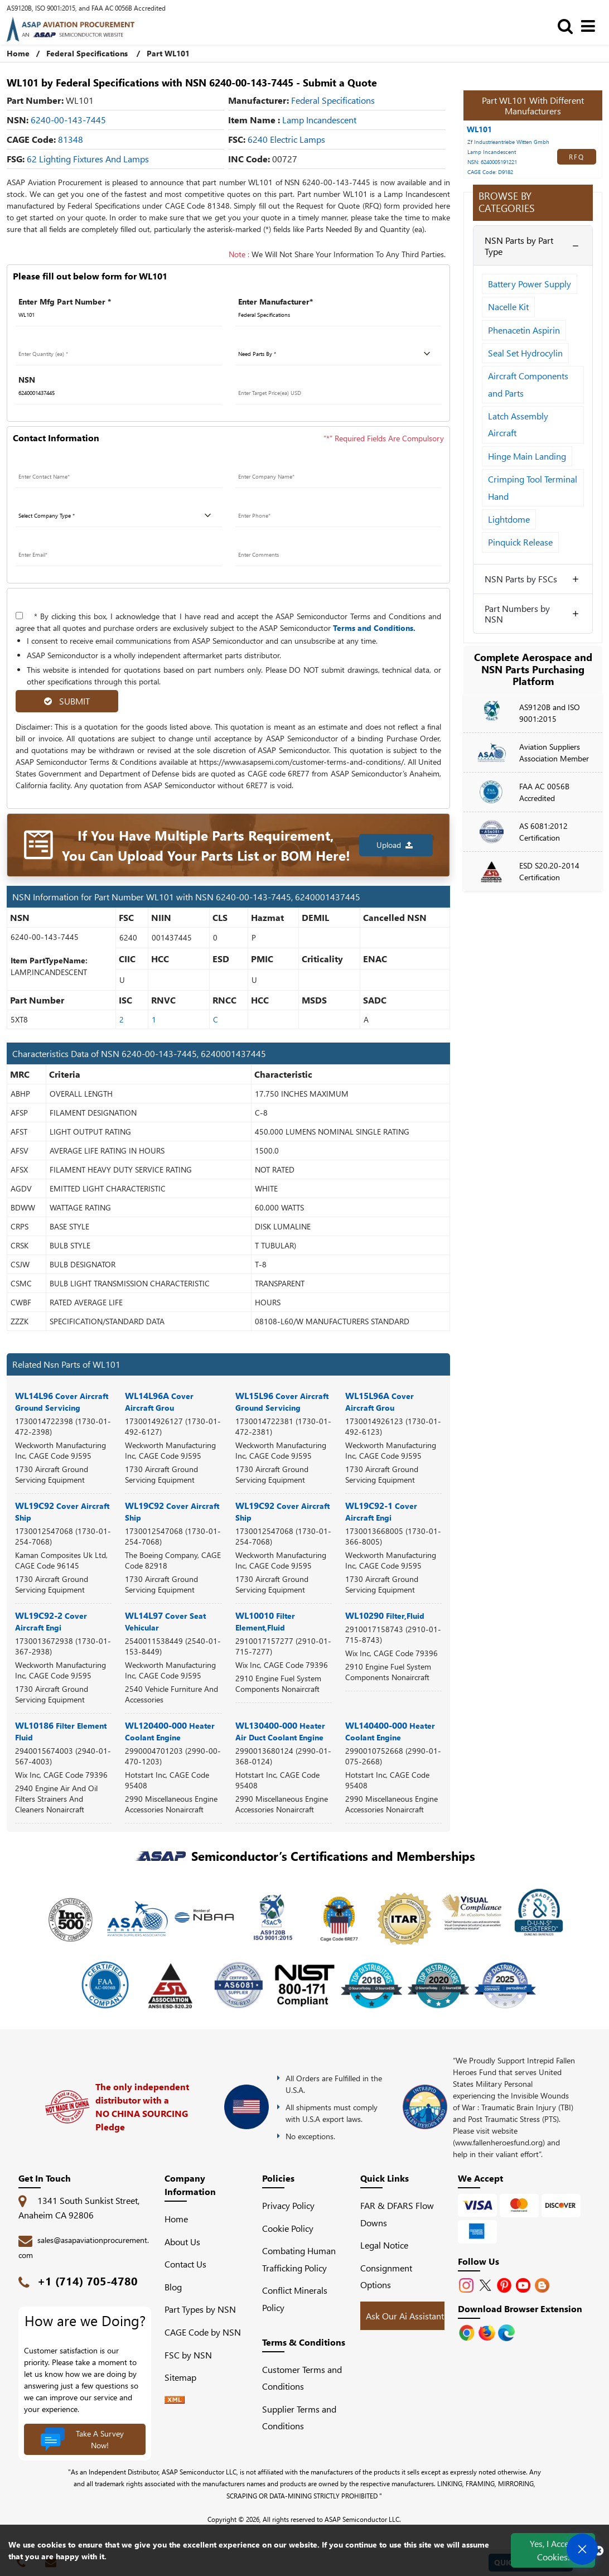 The width and height of the screenshot is (609, 2576). I want to click on [parts by], so click(338, 354).